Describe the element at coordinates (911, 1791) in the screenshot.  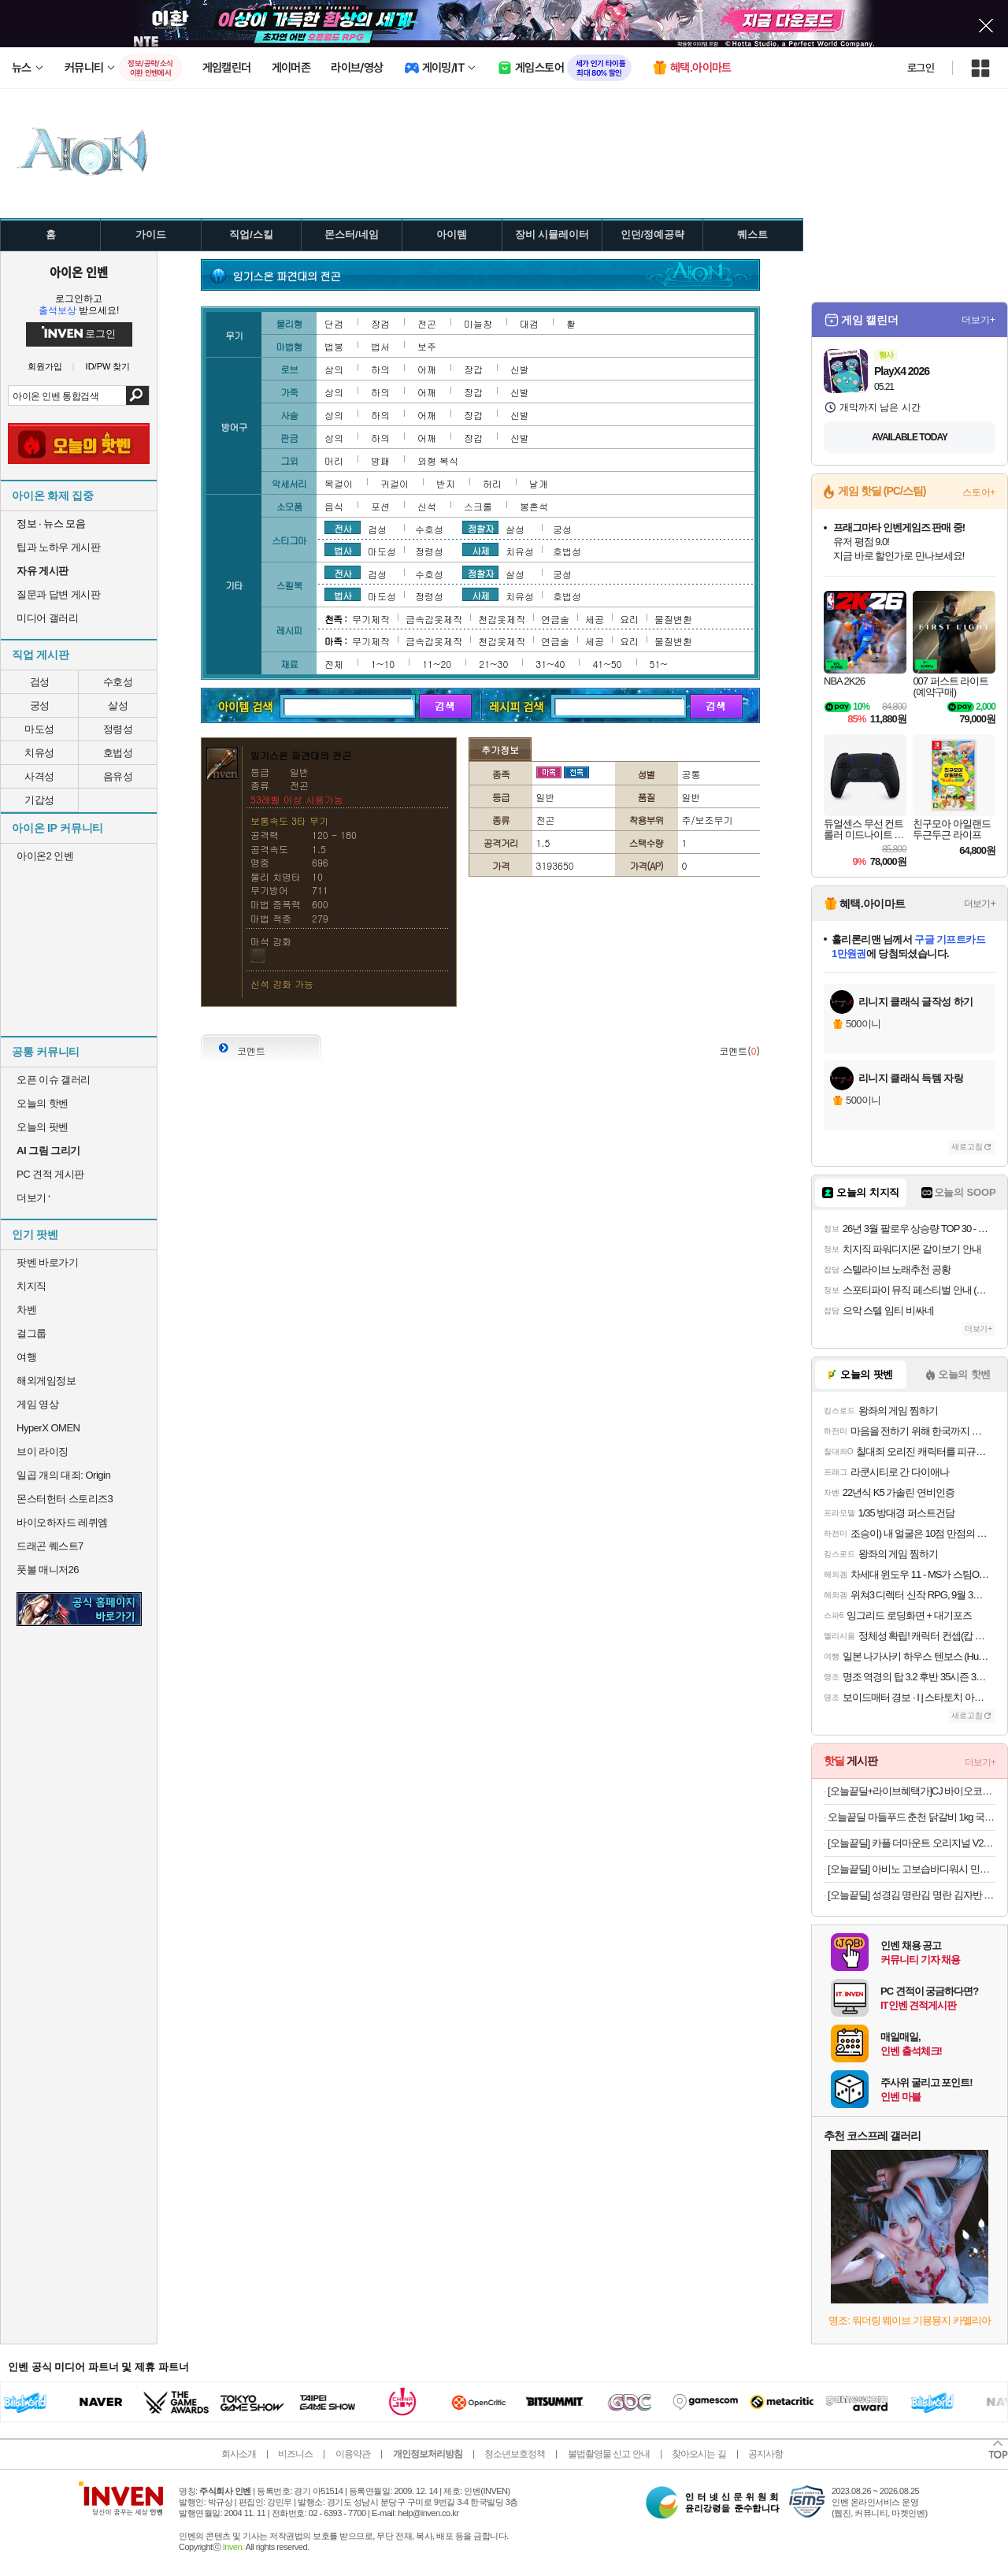
I see `[오늘끝딜+라이브혜택가]CJ 바이오코어 건강한 생유산균 부자유산균 100억 보장 화사 유산균 분말형 3박스 3개월분 고함량유산균` at that location.